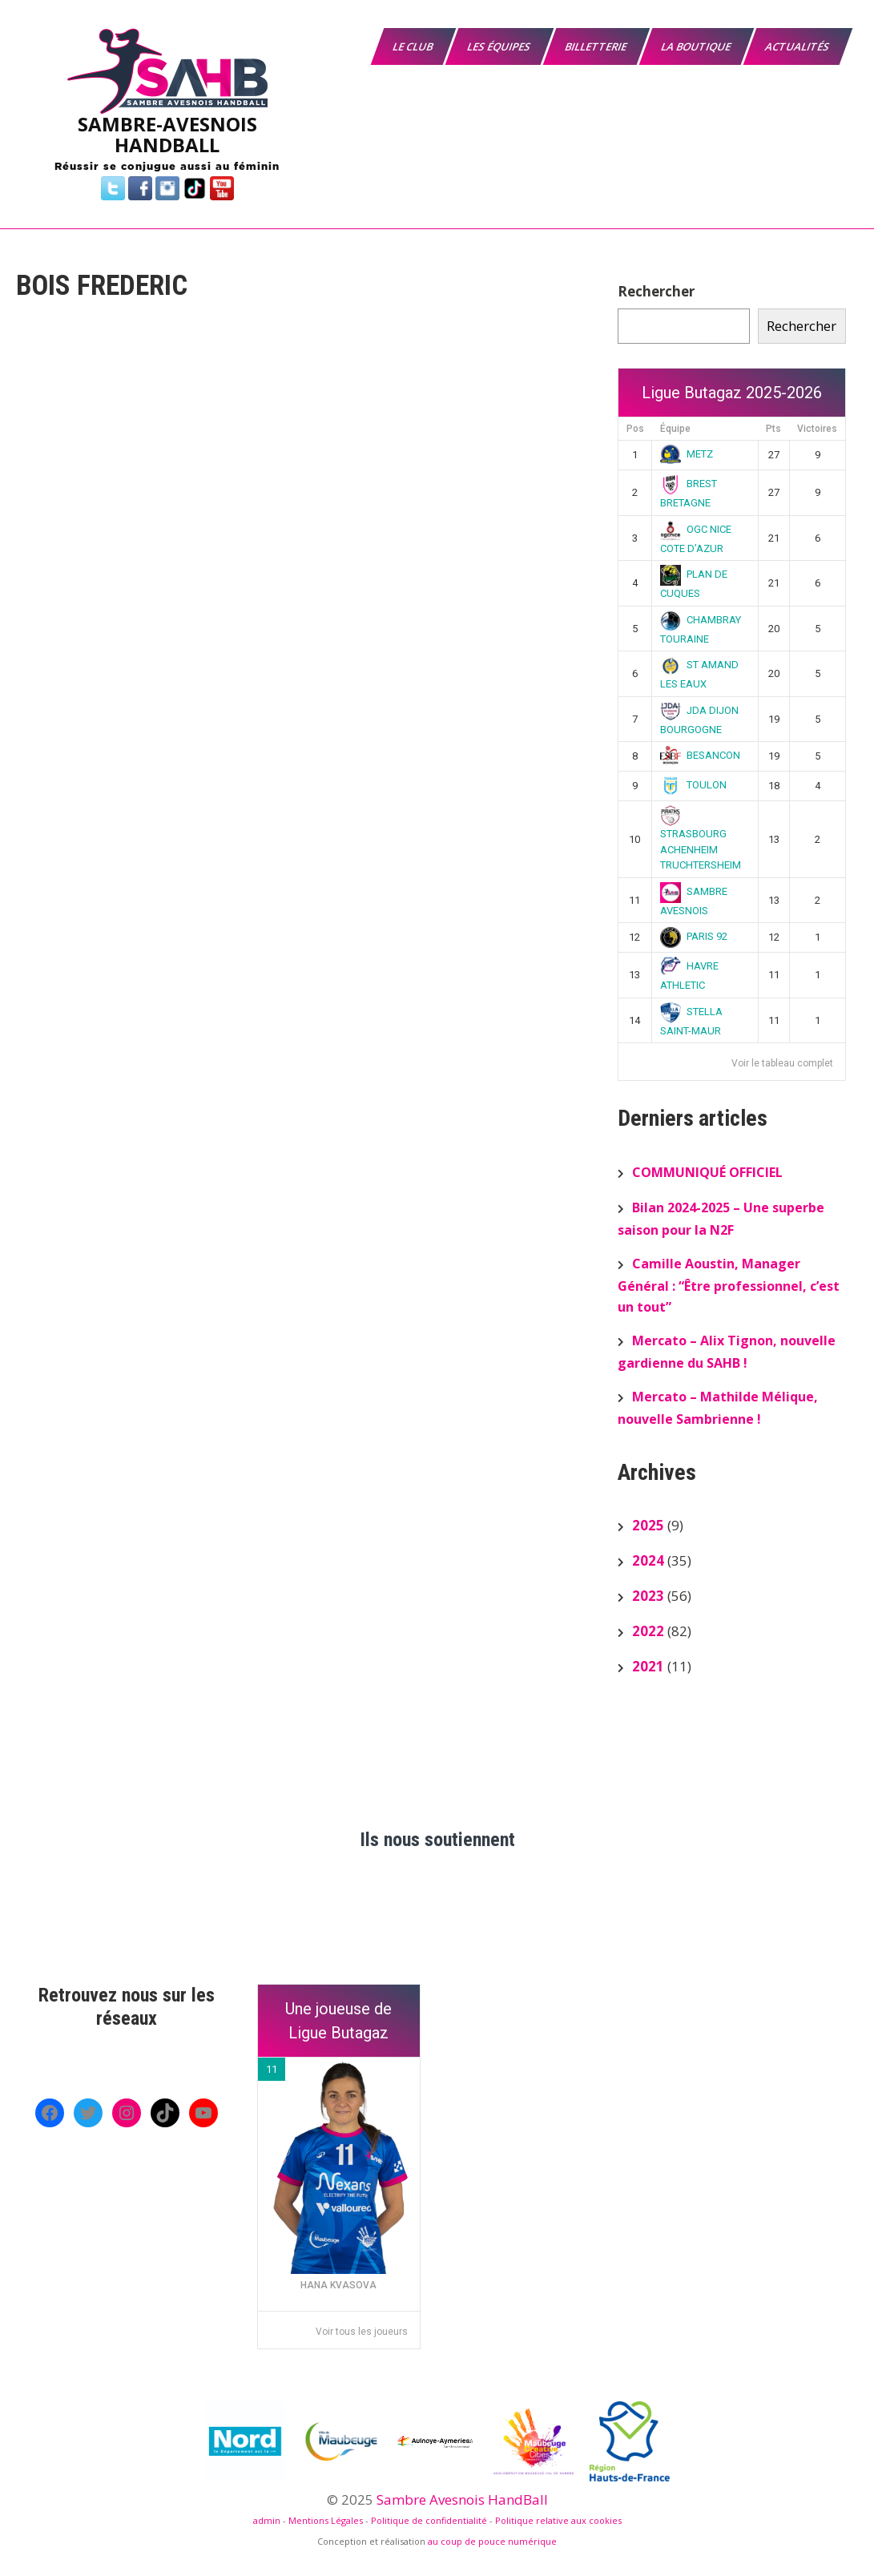  What do you see at coordinates (648, 1525) in the screenshot?
I see `2025` at bounding box center [648, 1525].